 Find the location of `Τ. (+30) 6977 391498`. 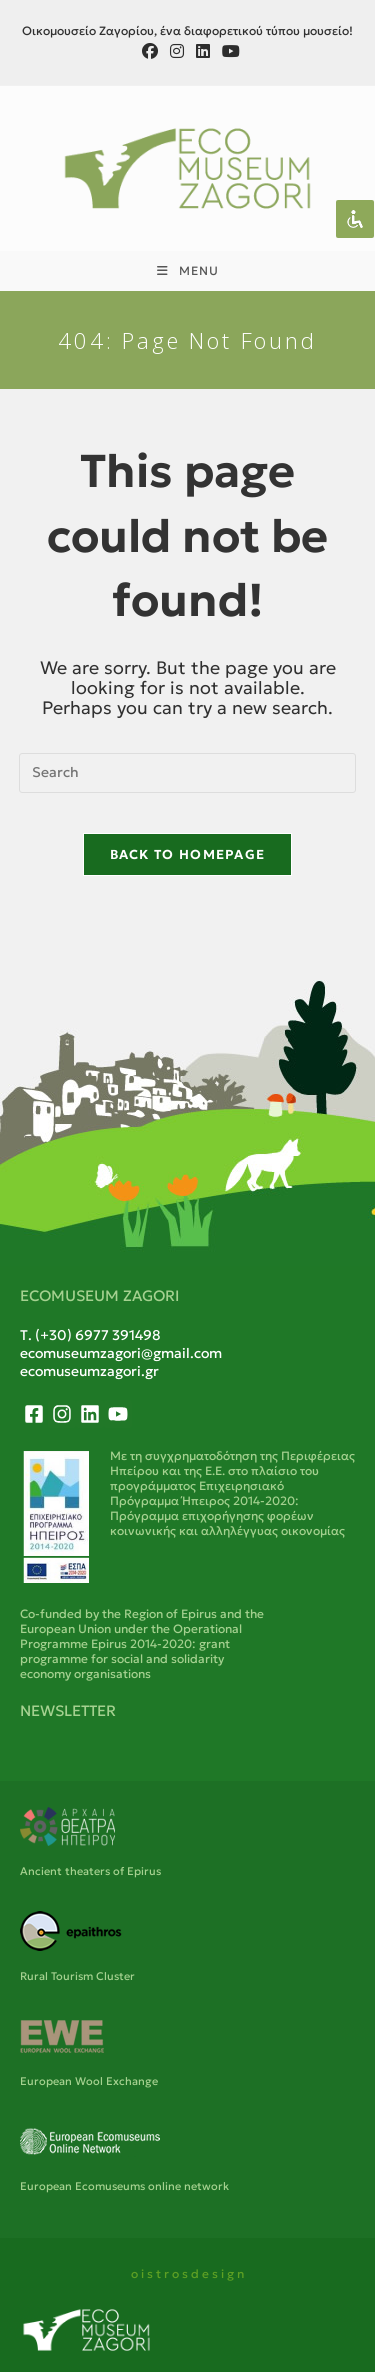

Τ. (+30) 6977 391498 is located at coordinates (90, 1335).